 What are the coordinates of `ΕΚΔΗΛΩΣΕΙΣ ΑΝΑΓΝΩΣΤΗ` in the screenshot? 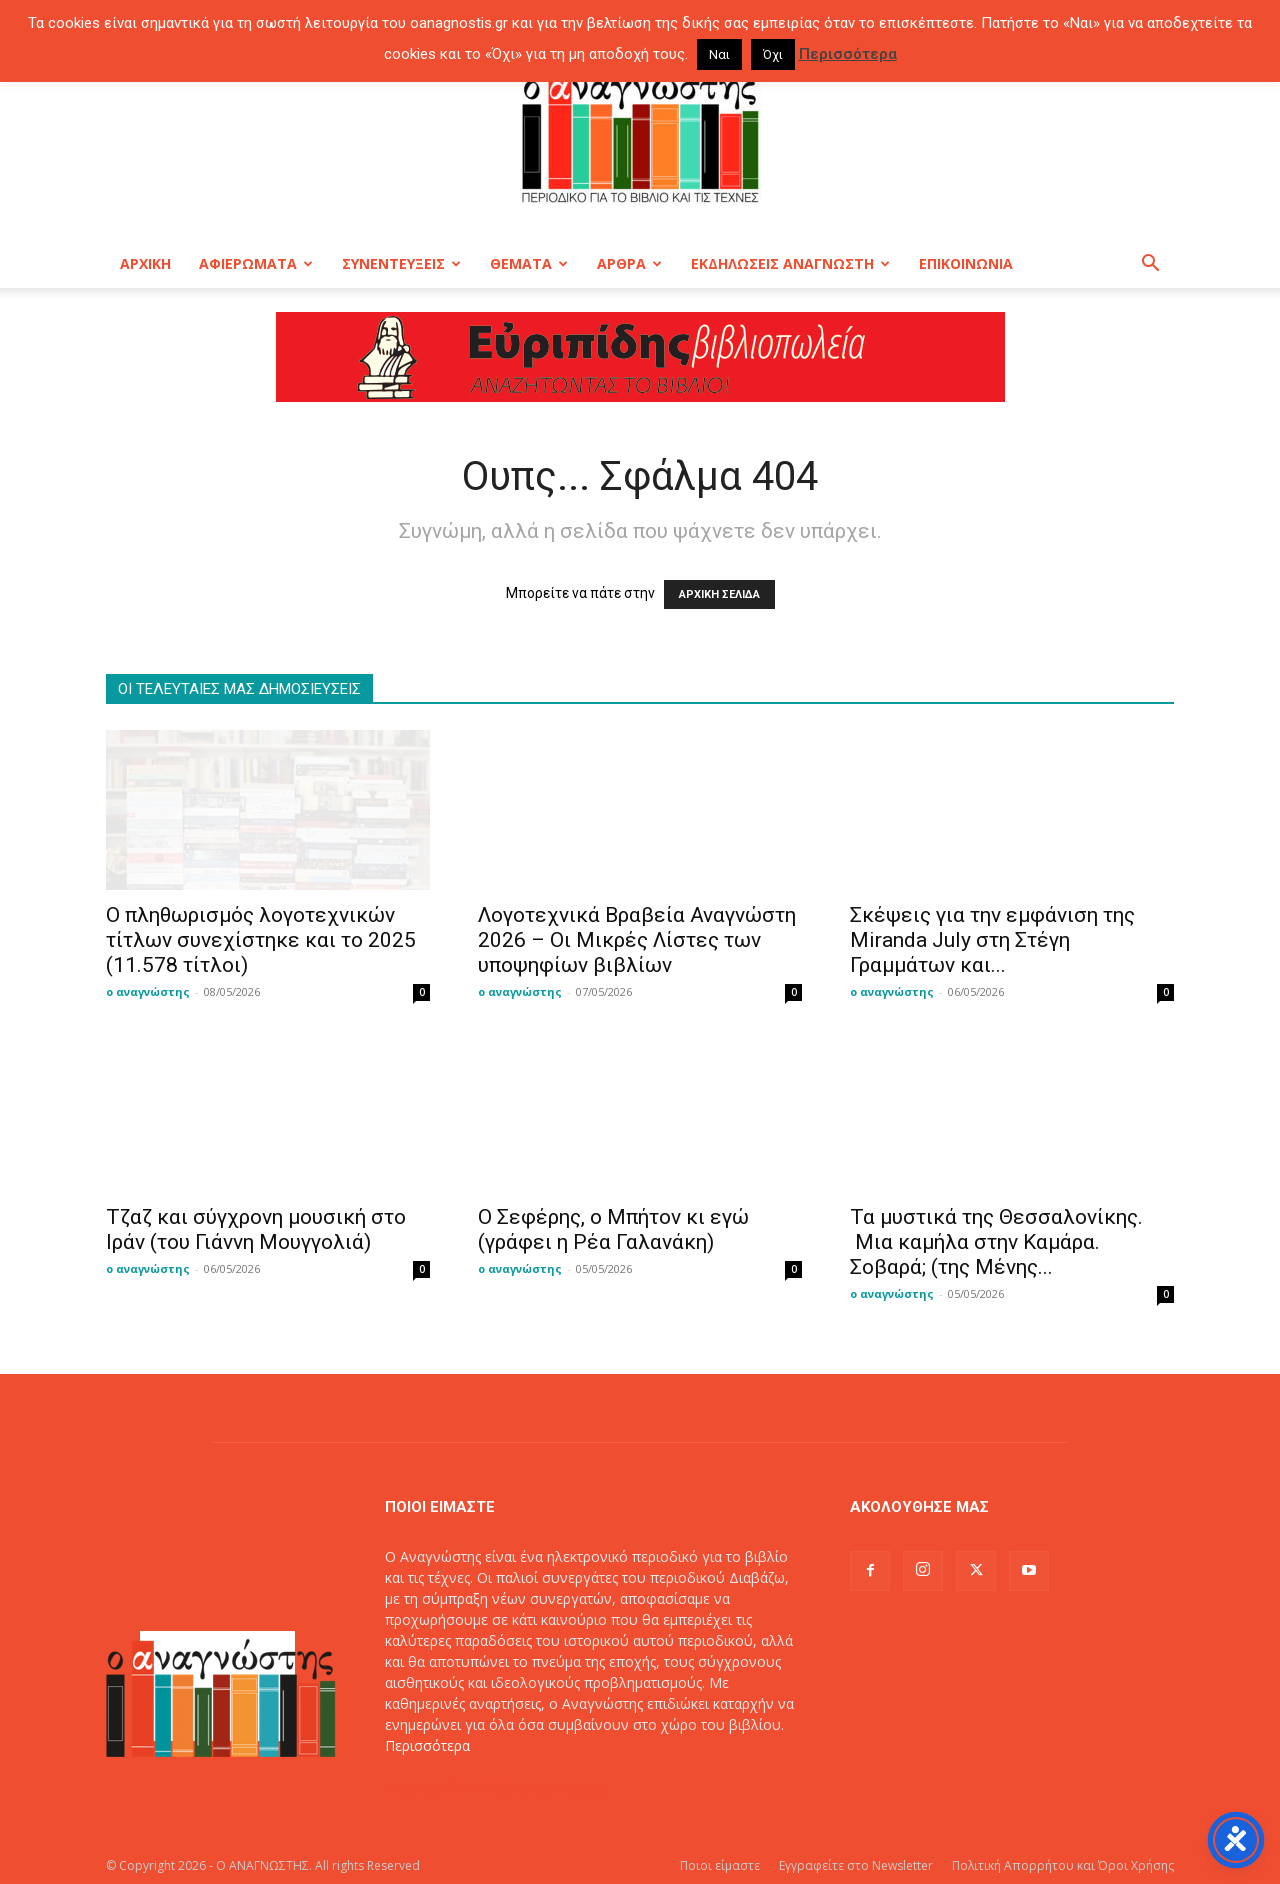 It's located at (790, 263).